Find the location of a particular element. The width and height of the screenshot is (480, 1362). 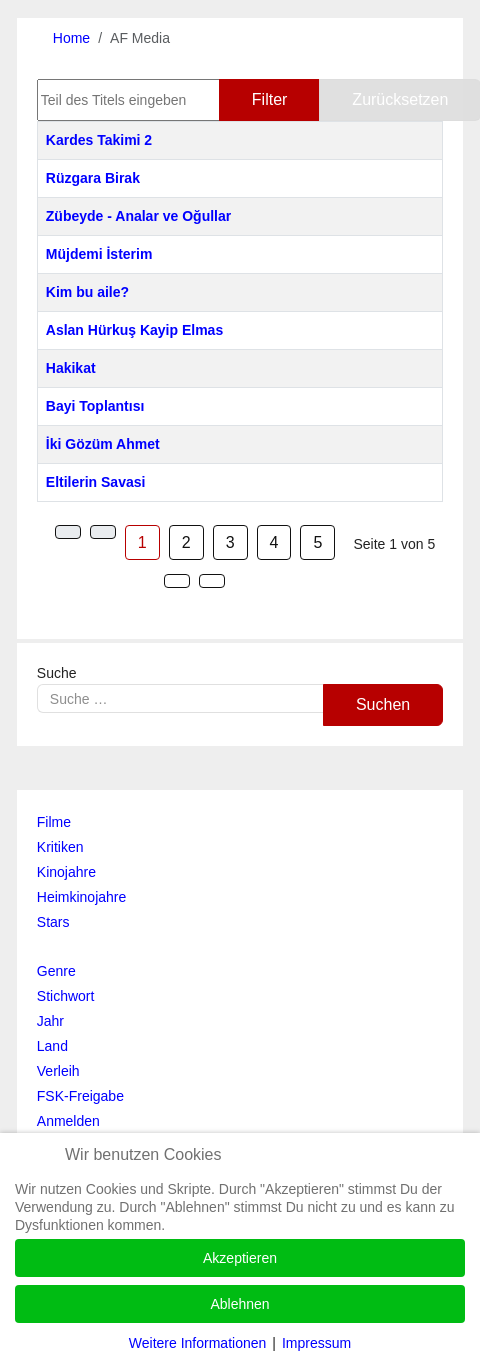

2 [Gehe zur Seite 2] is located at coordinates (186, 542).